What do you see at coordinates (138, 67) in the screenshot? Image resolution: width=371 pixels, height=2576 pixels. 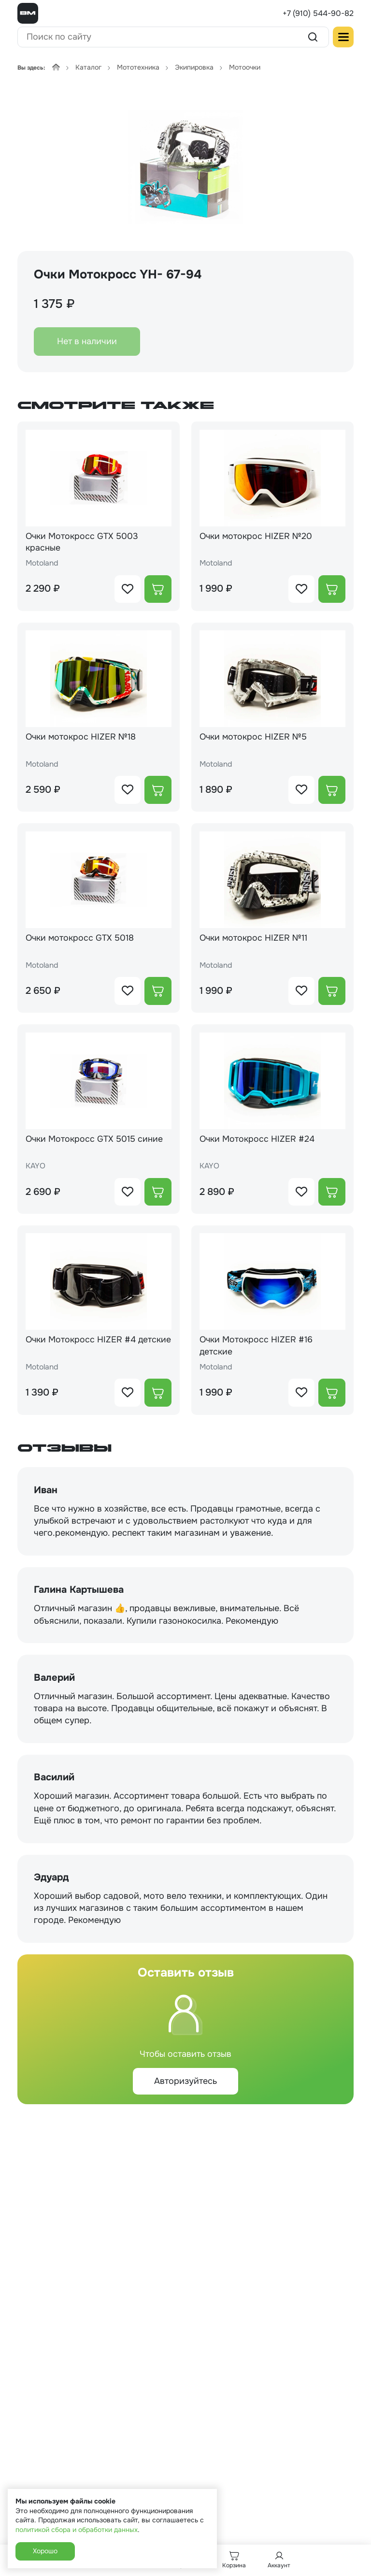 I see `Мототехника` at bounding box center [138, 67].